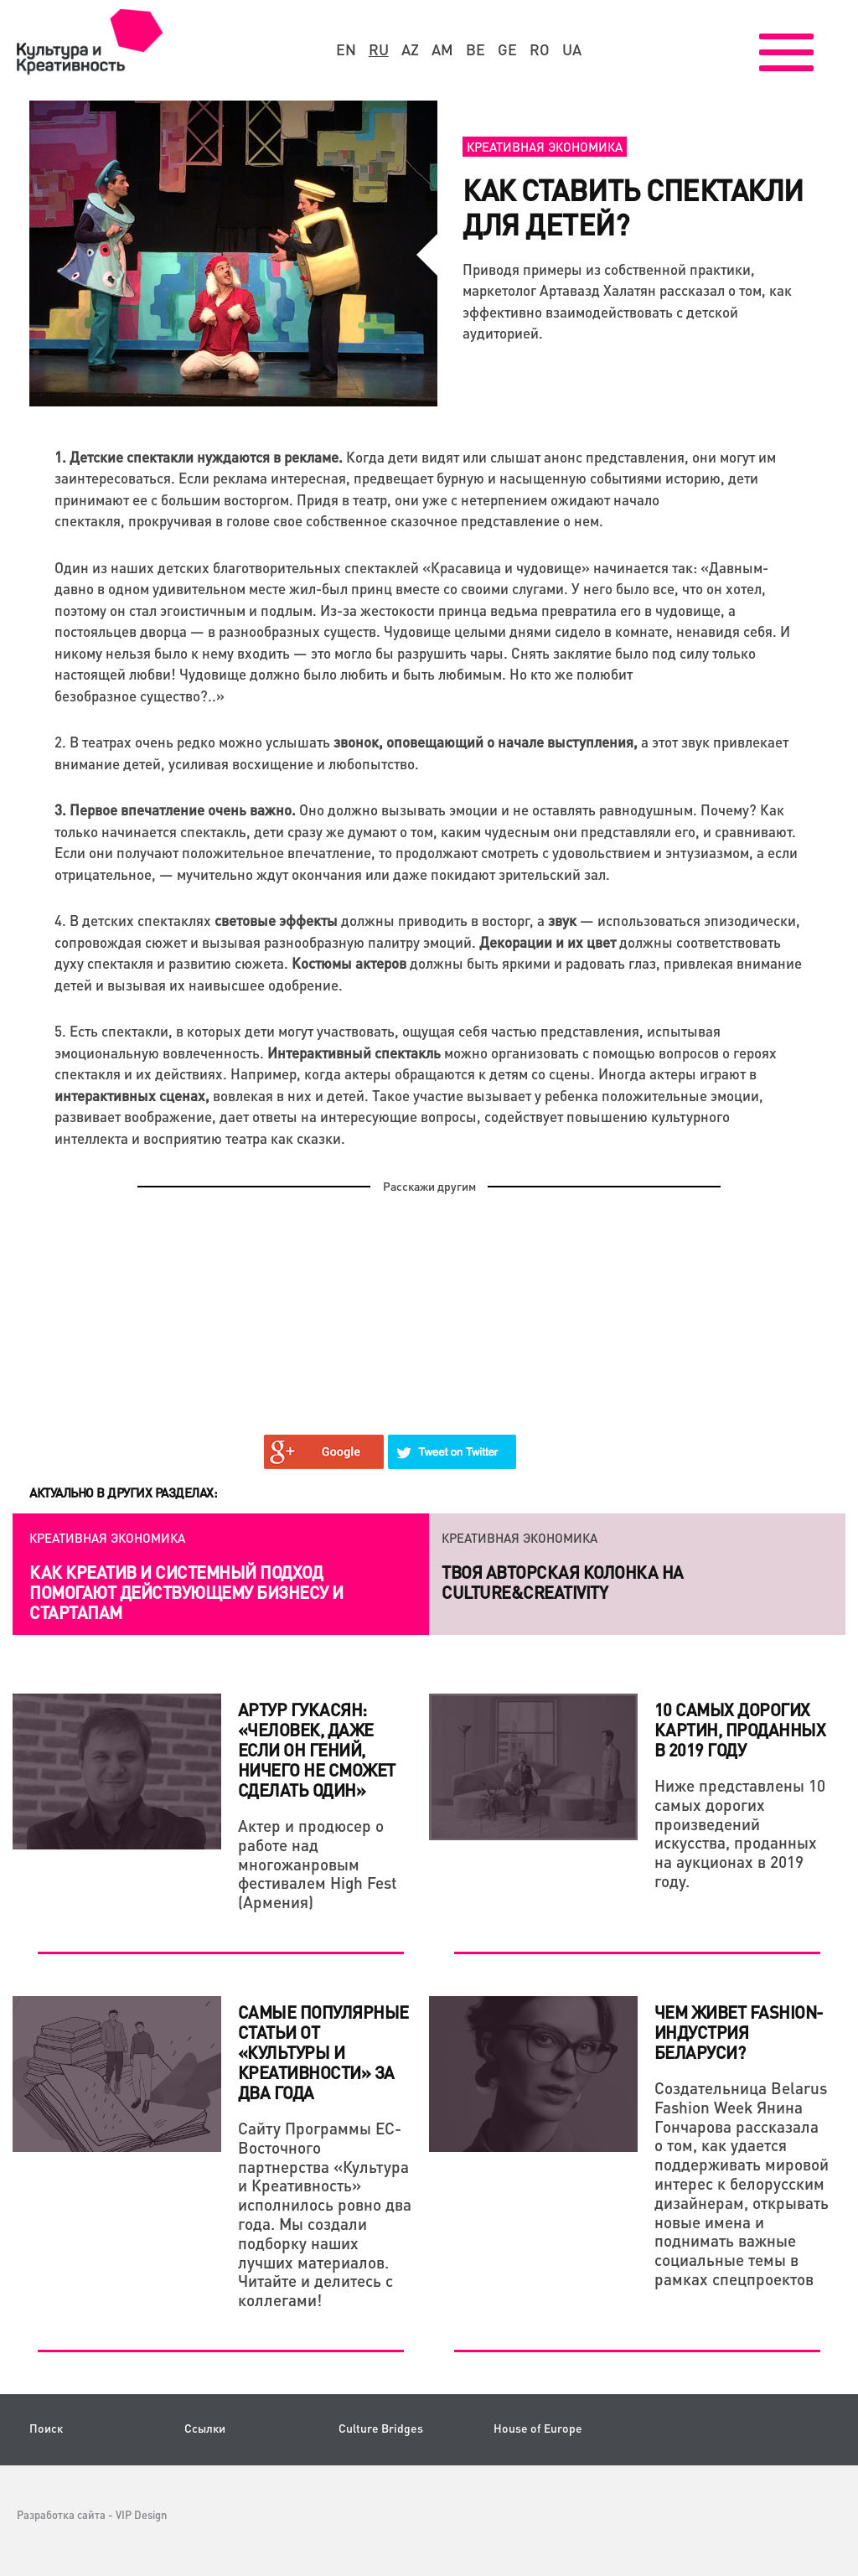  What do you see at coordinates (317, 1863) in the screenshot?
I see `Актер и продюсер о работе над многожанровым фестивалем High Fest (Армения)` at bounding box center [317, 1863].